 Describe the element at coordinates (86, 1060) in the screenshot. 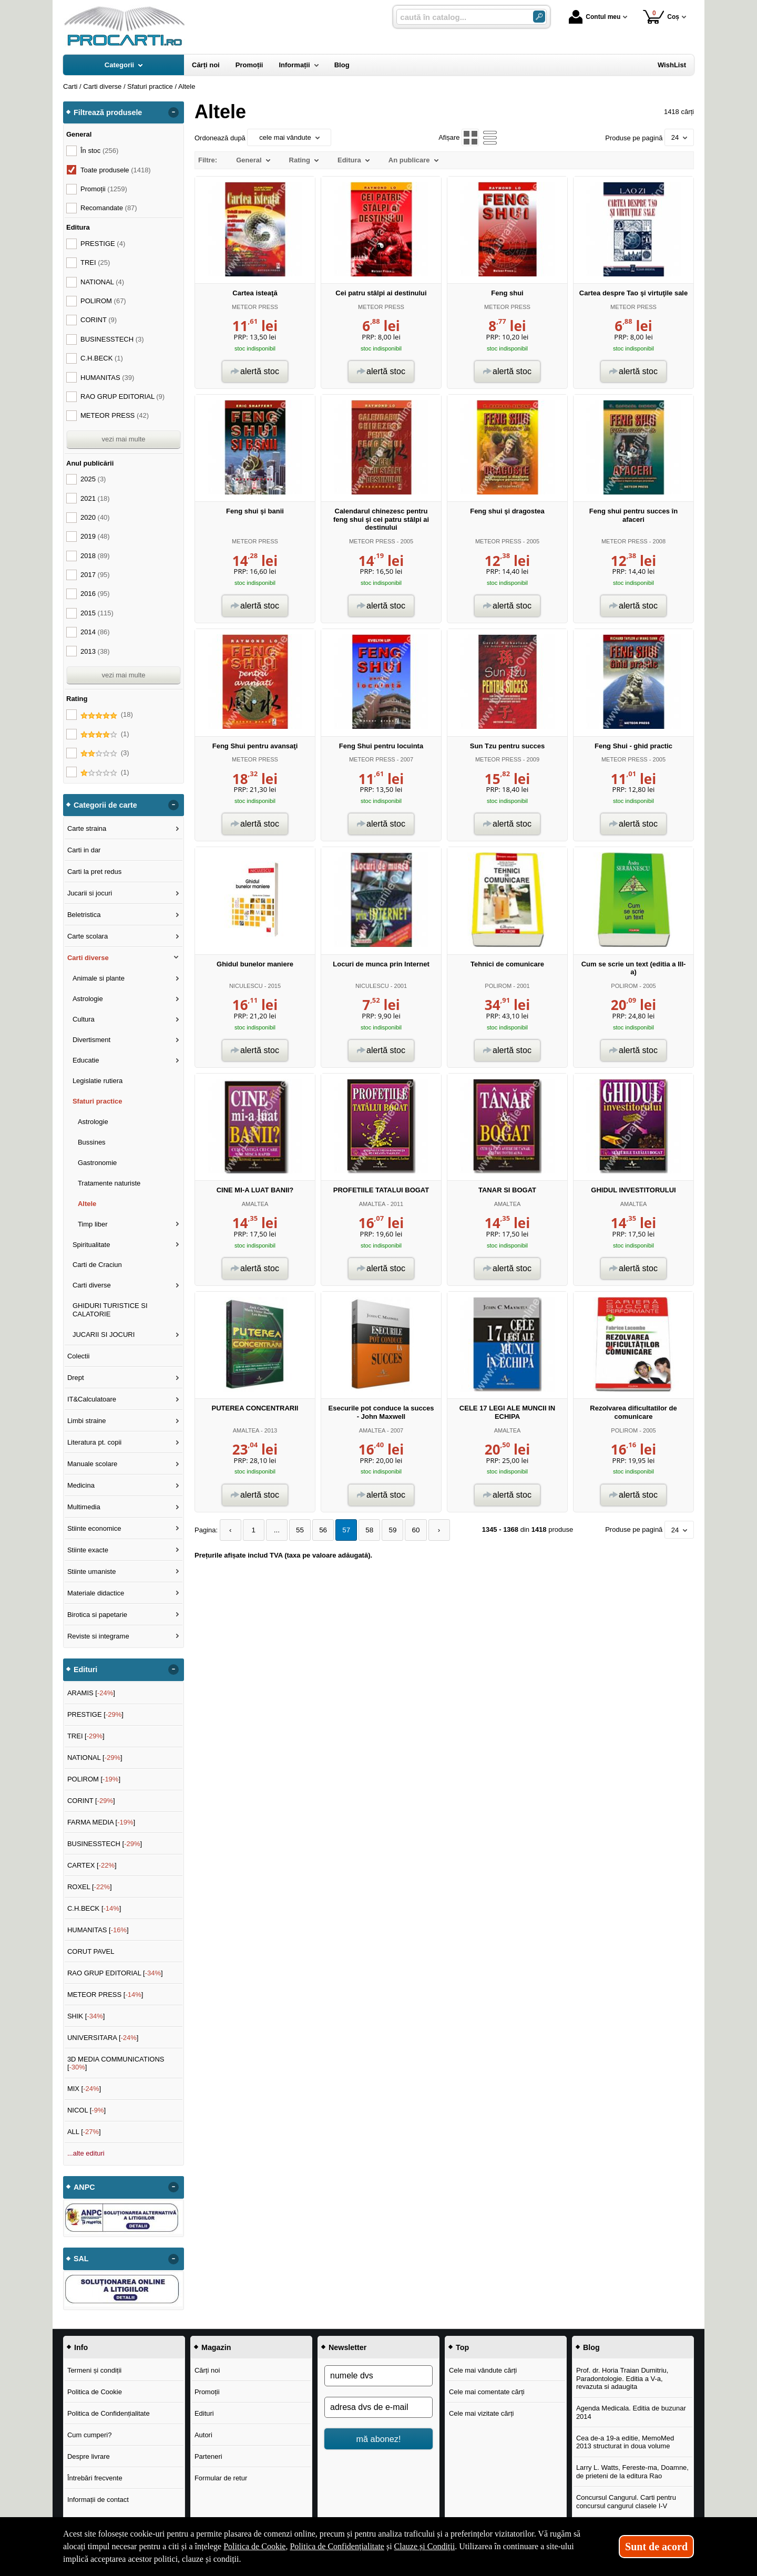

I see `Educatie` at that location.